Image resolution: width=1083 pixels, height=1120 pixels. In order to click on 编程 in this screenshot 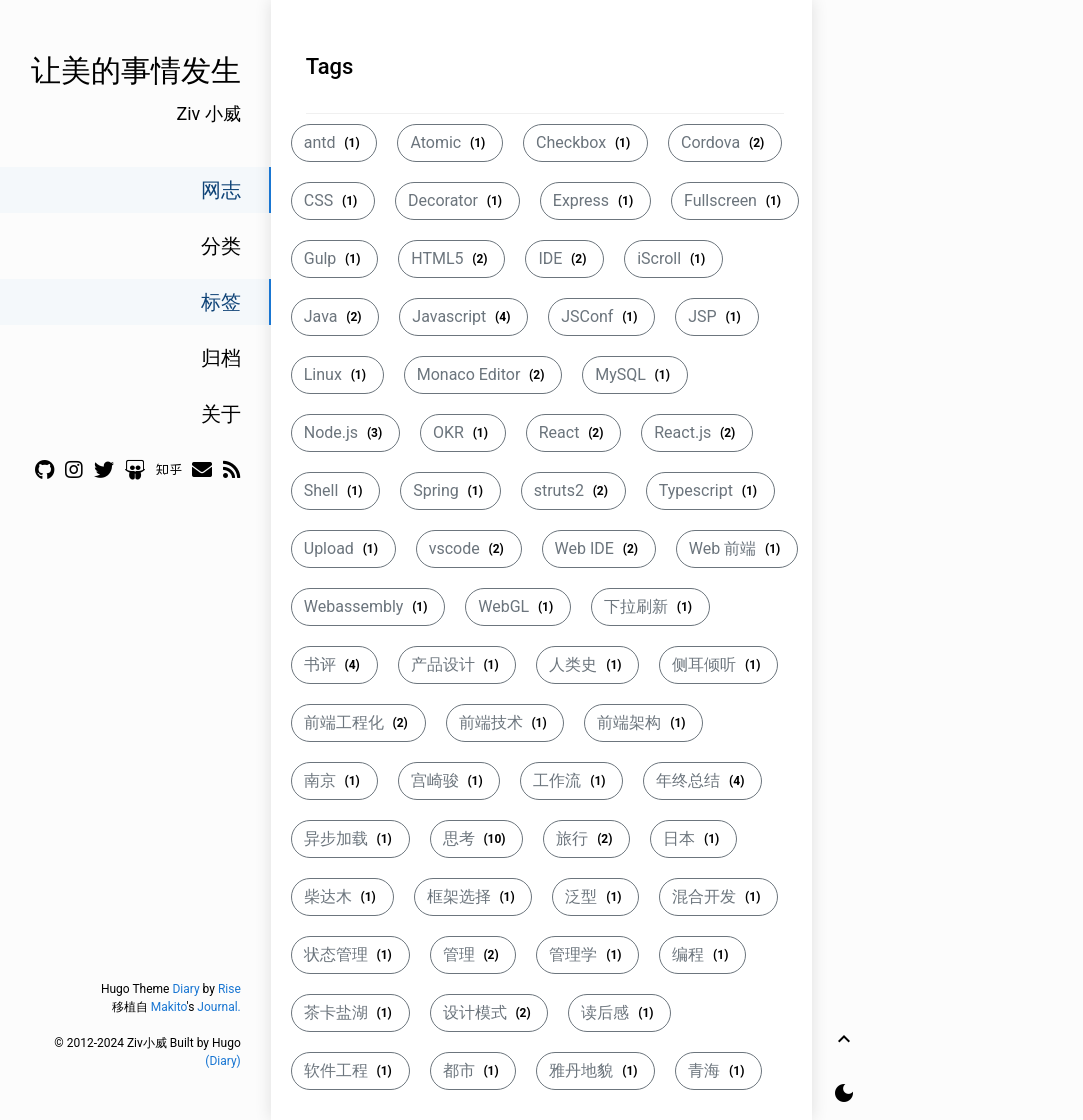, I will do `click(702, 954)`.